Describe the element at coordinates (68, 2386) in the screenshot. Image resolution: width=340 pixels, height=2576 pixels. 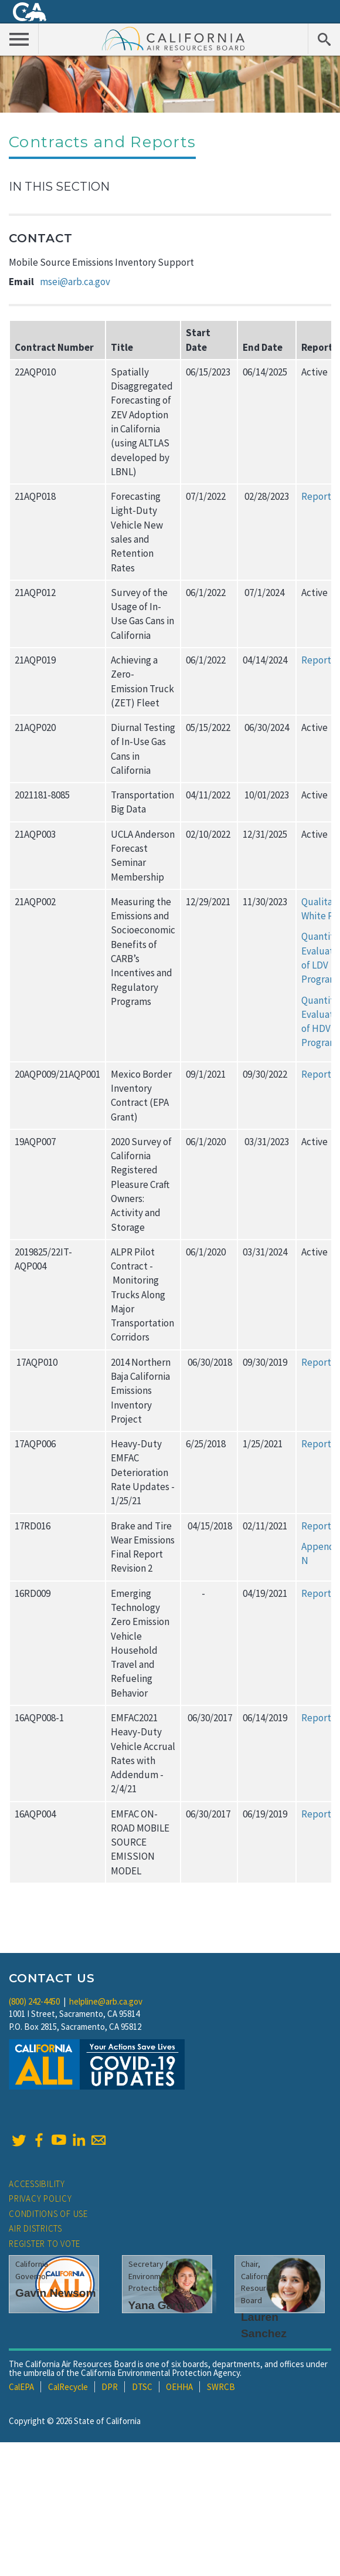
I see `CalRecycle` at that location.